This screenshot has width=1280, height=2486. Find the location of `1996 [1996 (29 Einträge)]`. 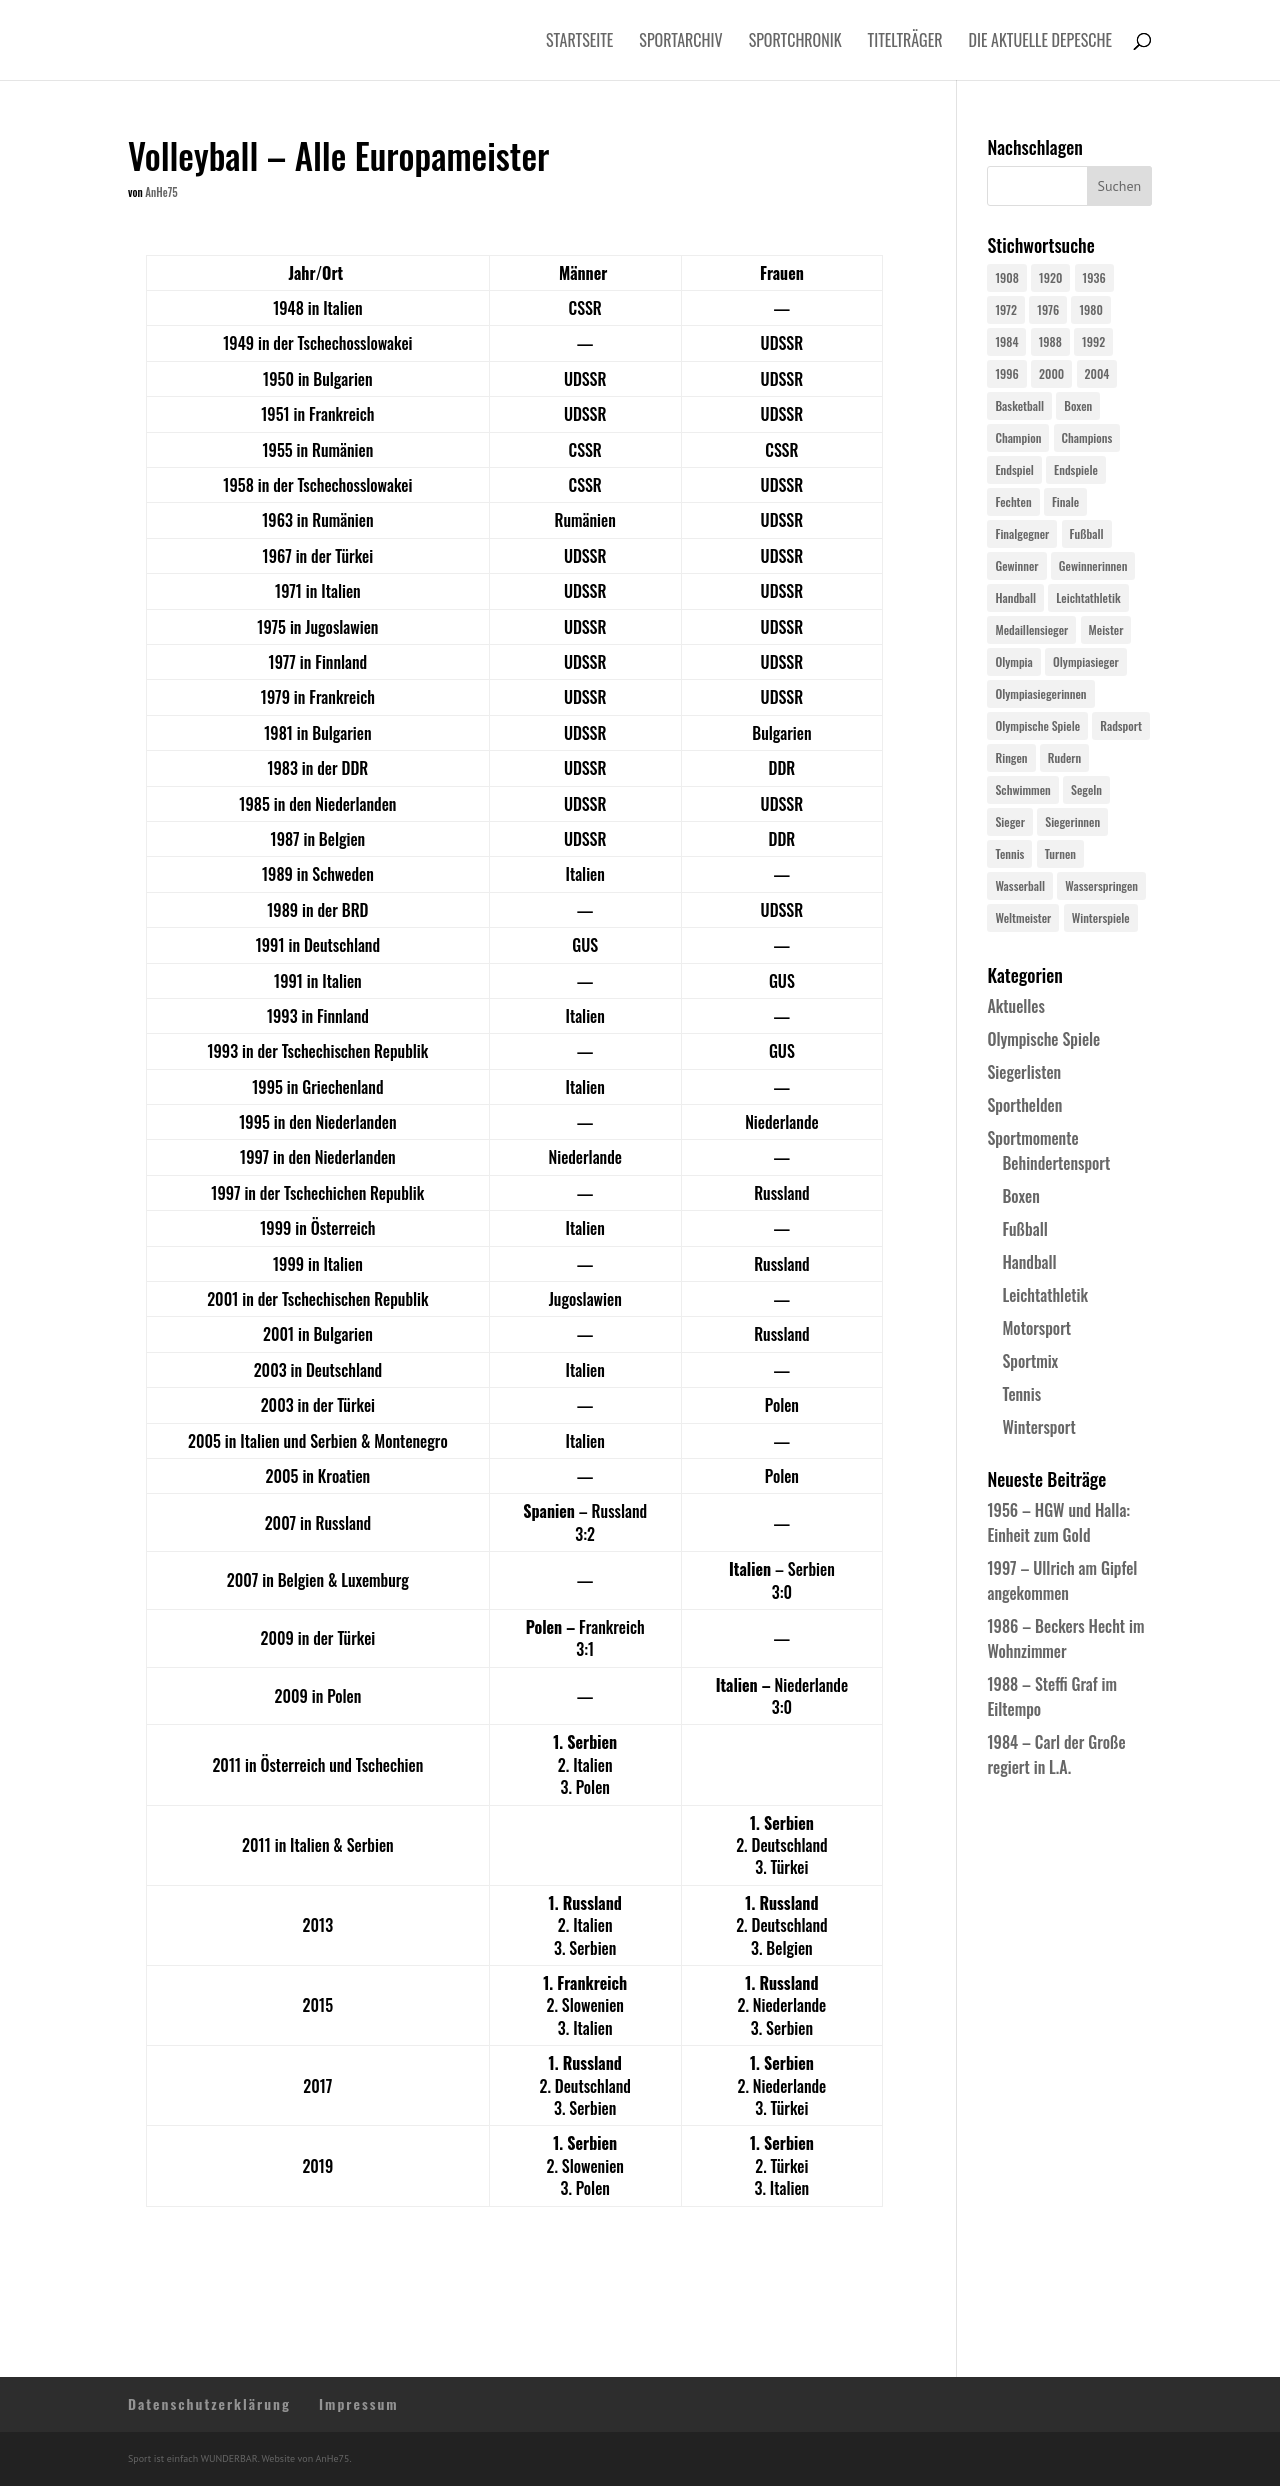

1996 [1996 (29 Einträge)] is located at coordinates (1006, 373).